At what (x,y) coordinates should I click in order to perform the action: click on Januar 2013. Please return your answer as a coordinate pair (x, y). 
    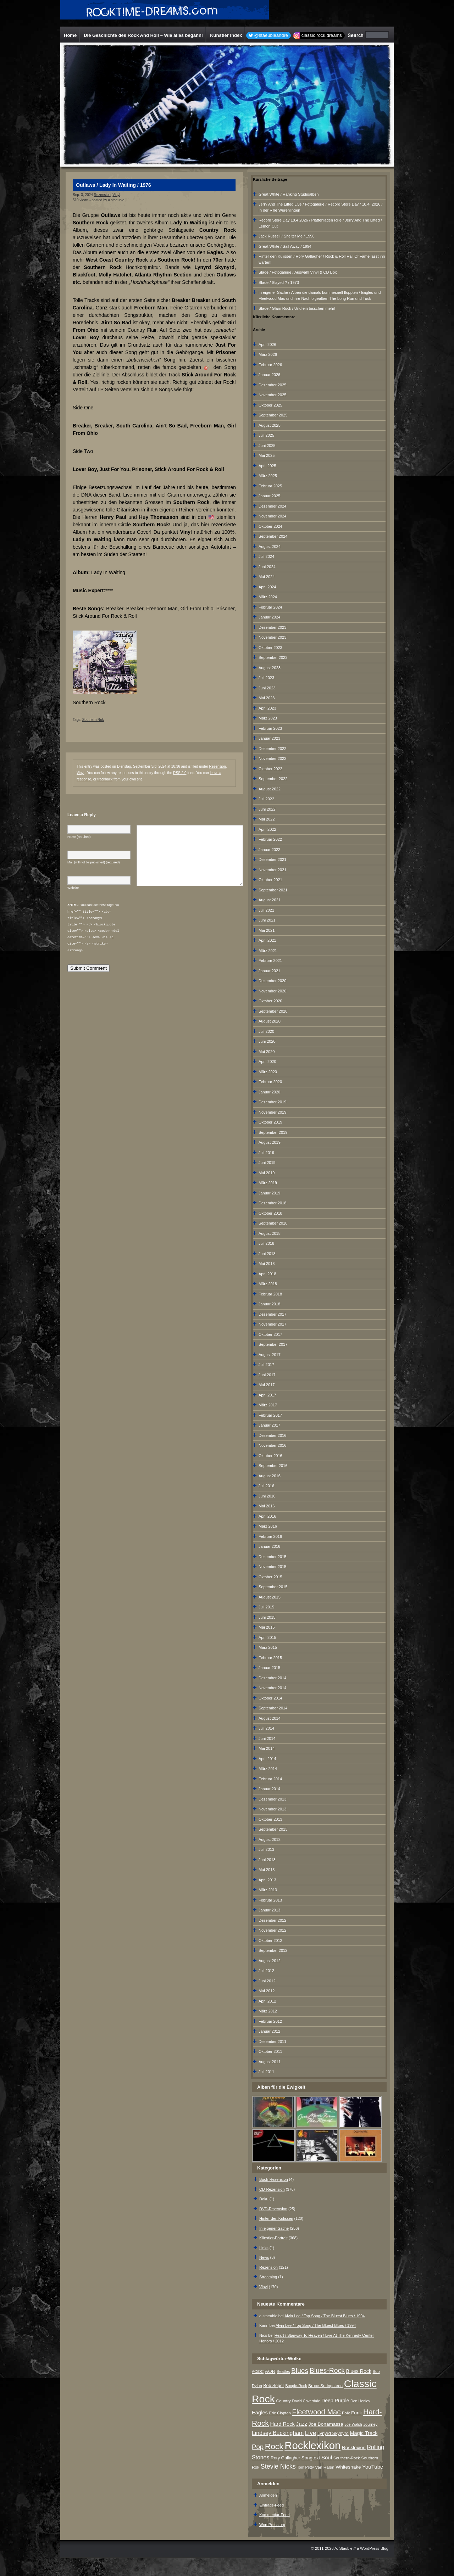
    Looking at the image, I should click on (269, 1910).